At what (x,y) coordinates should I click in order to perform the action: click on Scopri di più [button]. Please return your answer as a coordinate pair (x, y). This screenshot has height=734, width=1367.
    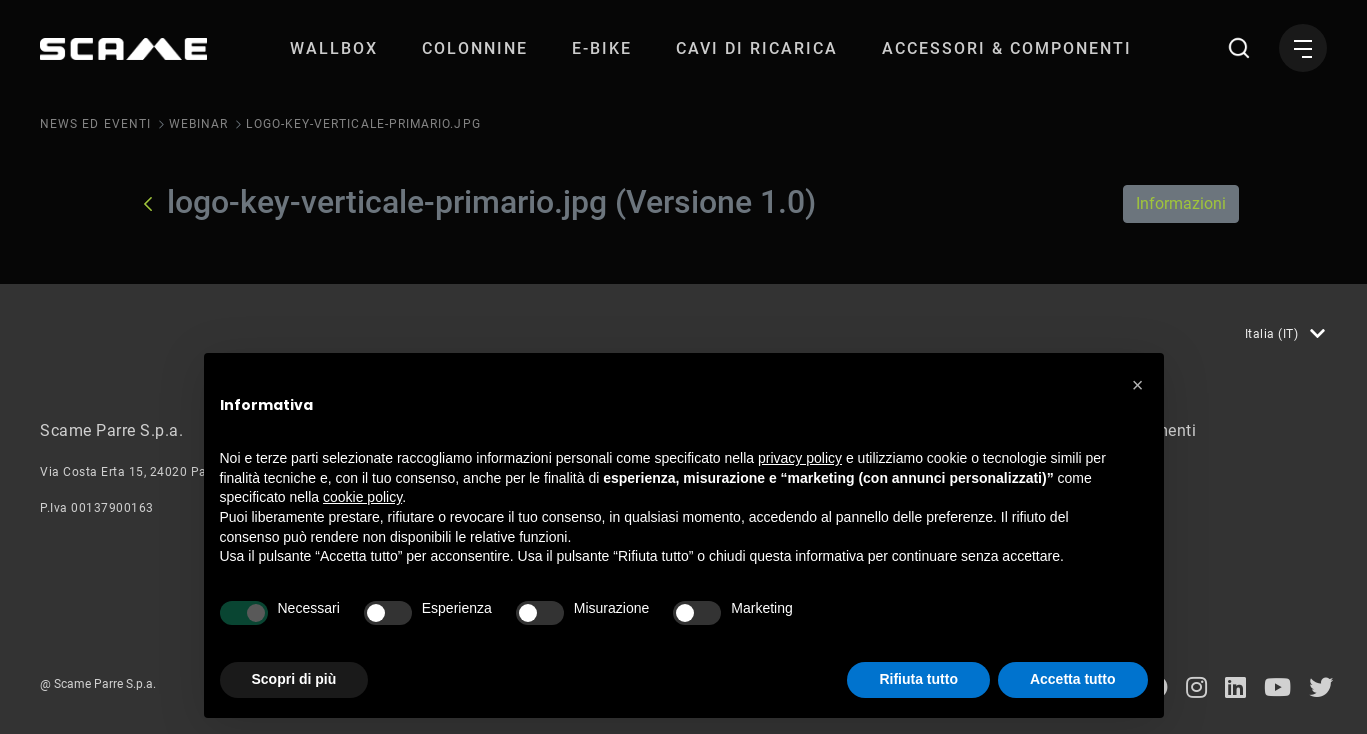
    Looking at the image, I should click on (294, 679).